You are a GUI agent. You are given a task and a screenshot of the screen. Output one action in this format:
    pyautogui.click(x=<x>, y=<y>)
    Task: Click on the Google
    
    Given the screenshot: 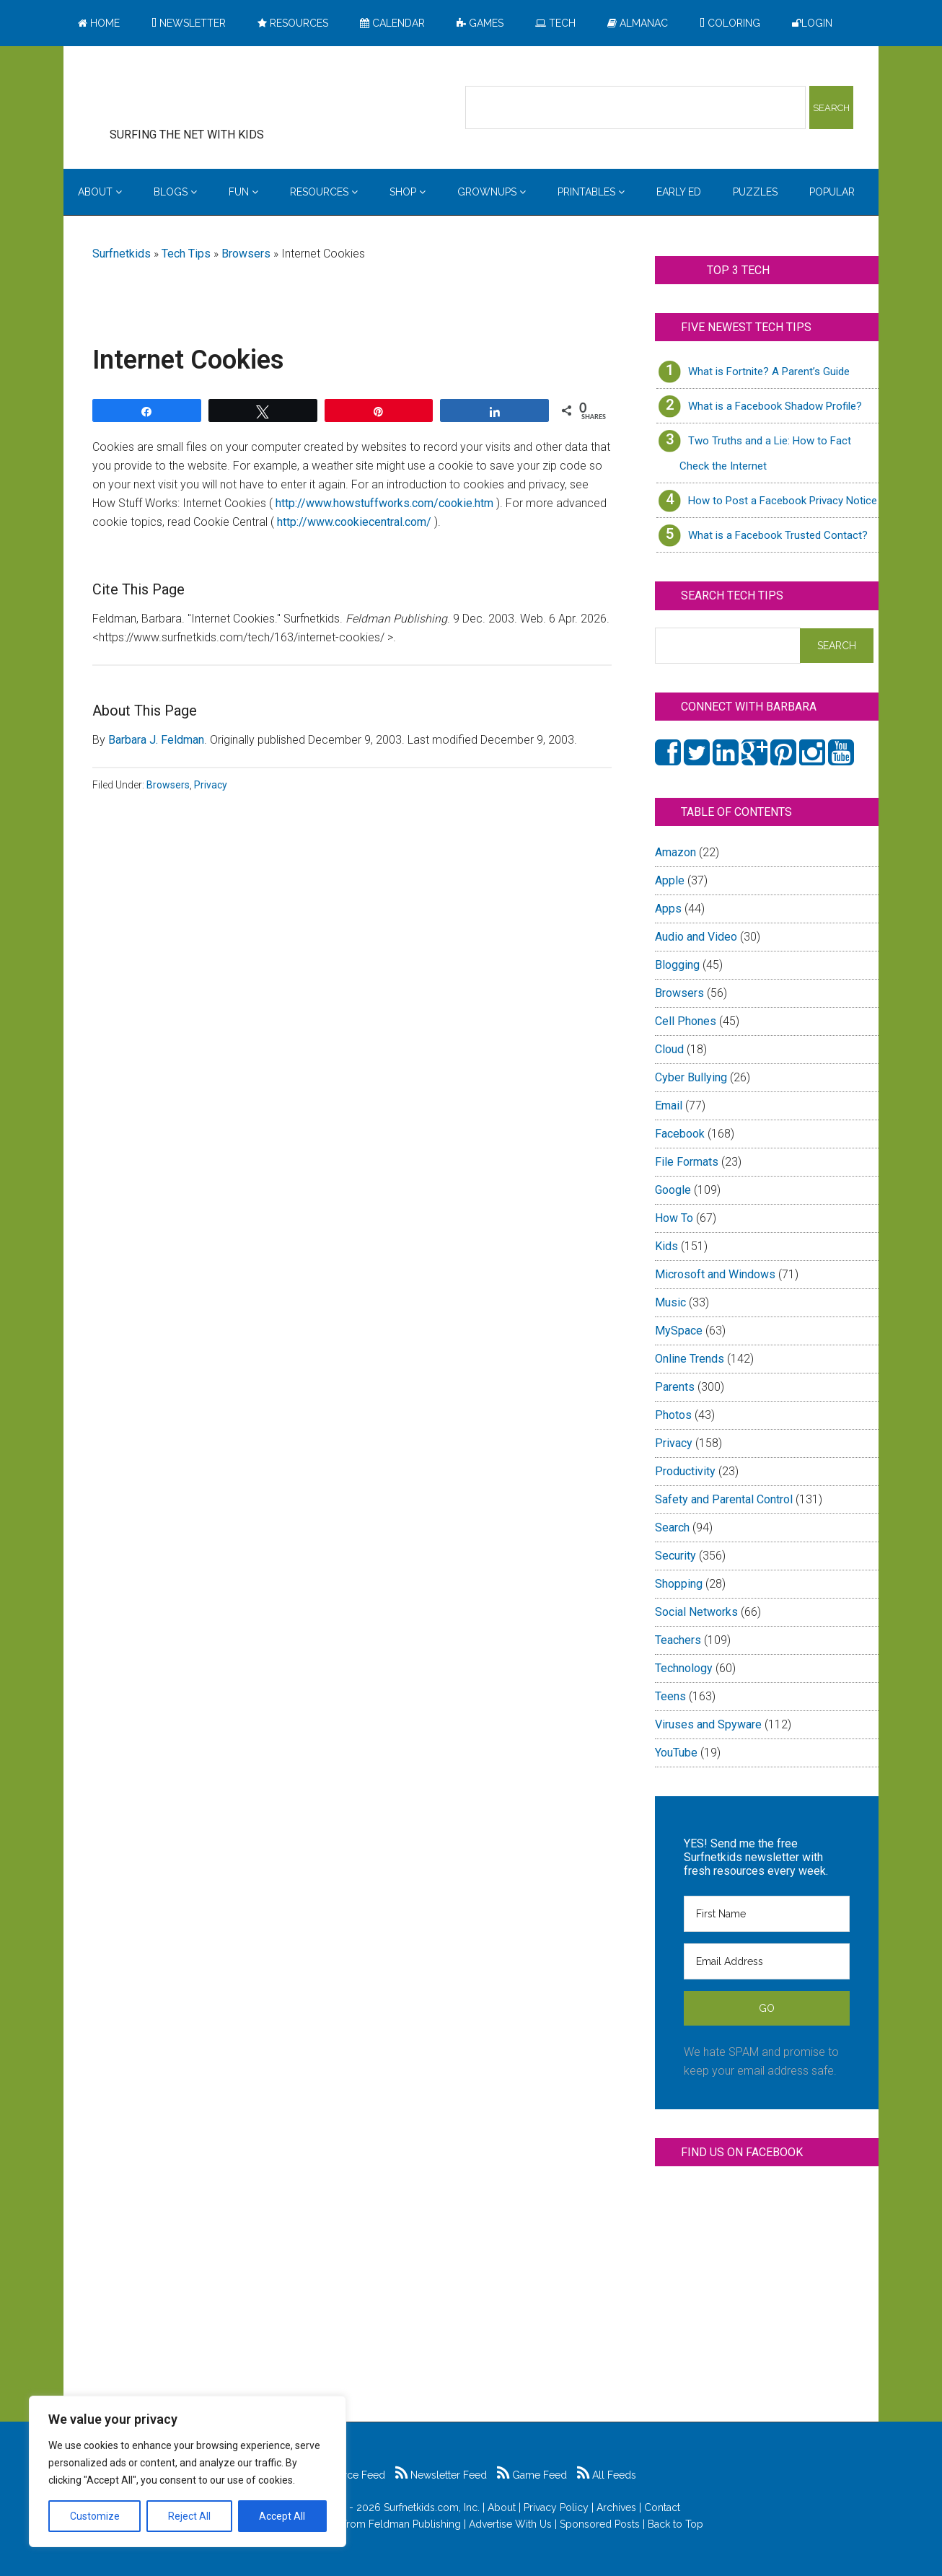 What is the action you would take?
    pyautogui.click(x=673, y=1190)
    